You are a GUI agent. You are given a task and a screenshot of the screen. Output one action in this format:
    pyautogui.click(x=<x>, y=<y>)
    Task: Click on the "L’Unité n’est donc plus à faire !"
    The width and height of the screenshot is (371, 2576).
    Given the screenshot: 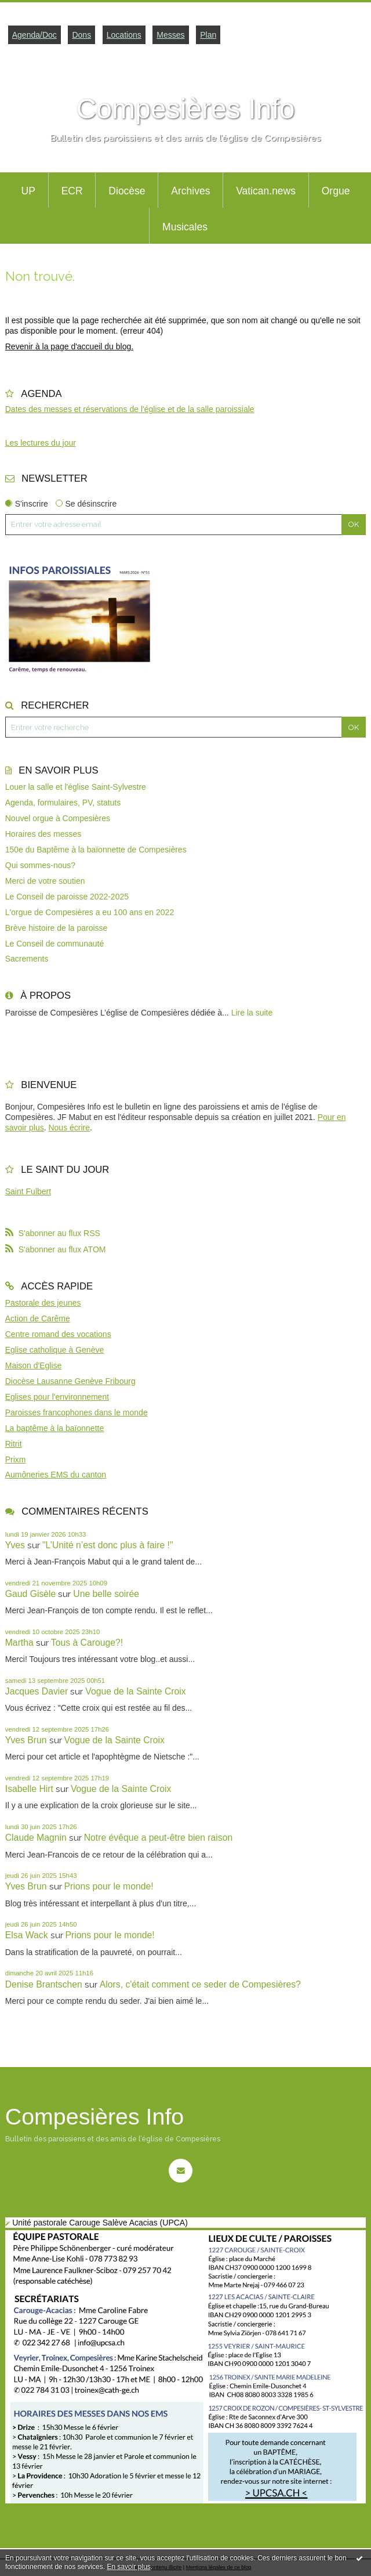 What is the action you would take?
    pyautogui.click(x=107, y=1545)
    